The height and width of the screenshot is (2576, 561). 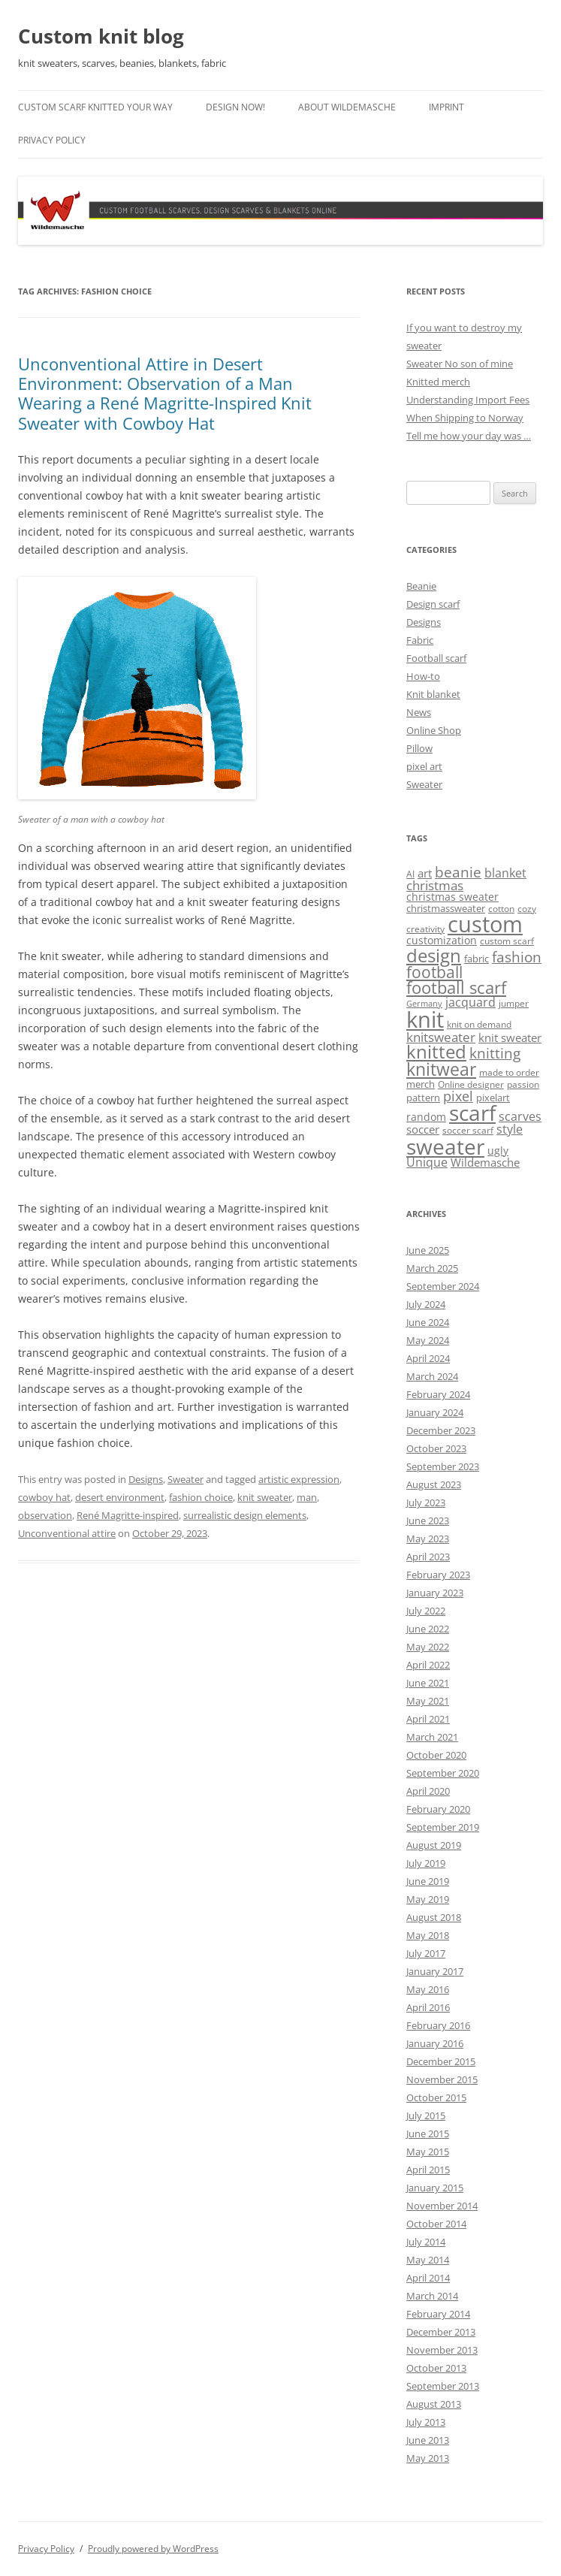 What do you see at coordinates (425, 1610) in the screenshot?
I see `July 2022` at bounding box center [425, 1610].